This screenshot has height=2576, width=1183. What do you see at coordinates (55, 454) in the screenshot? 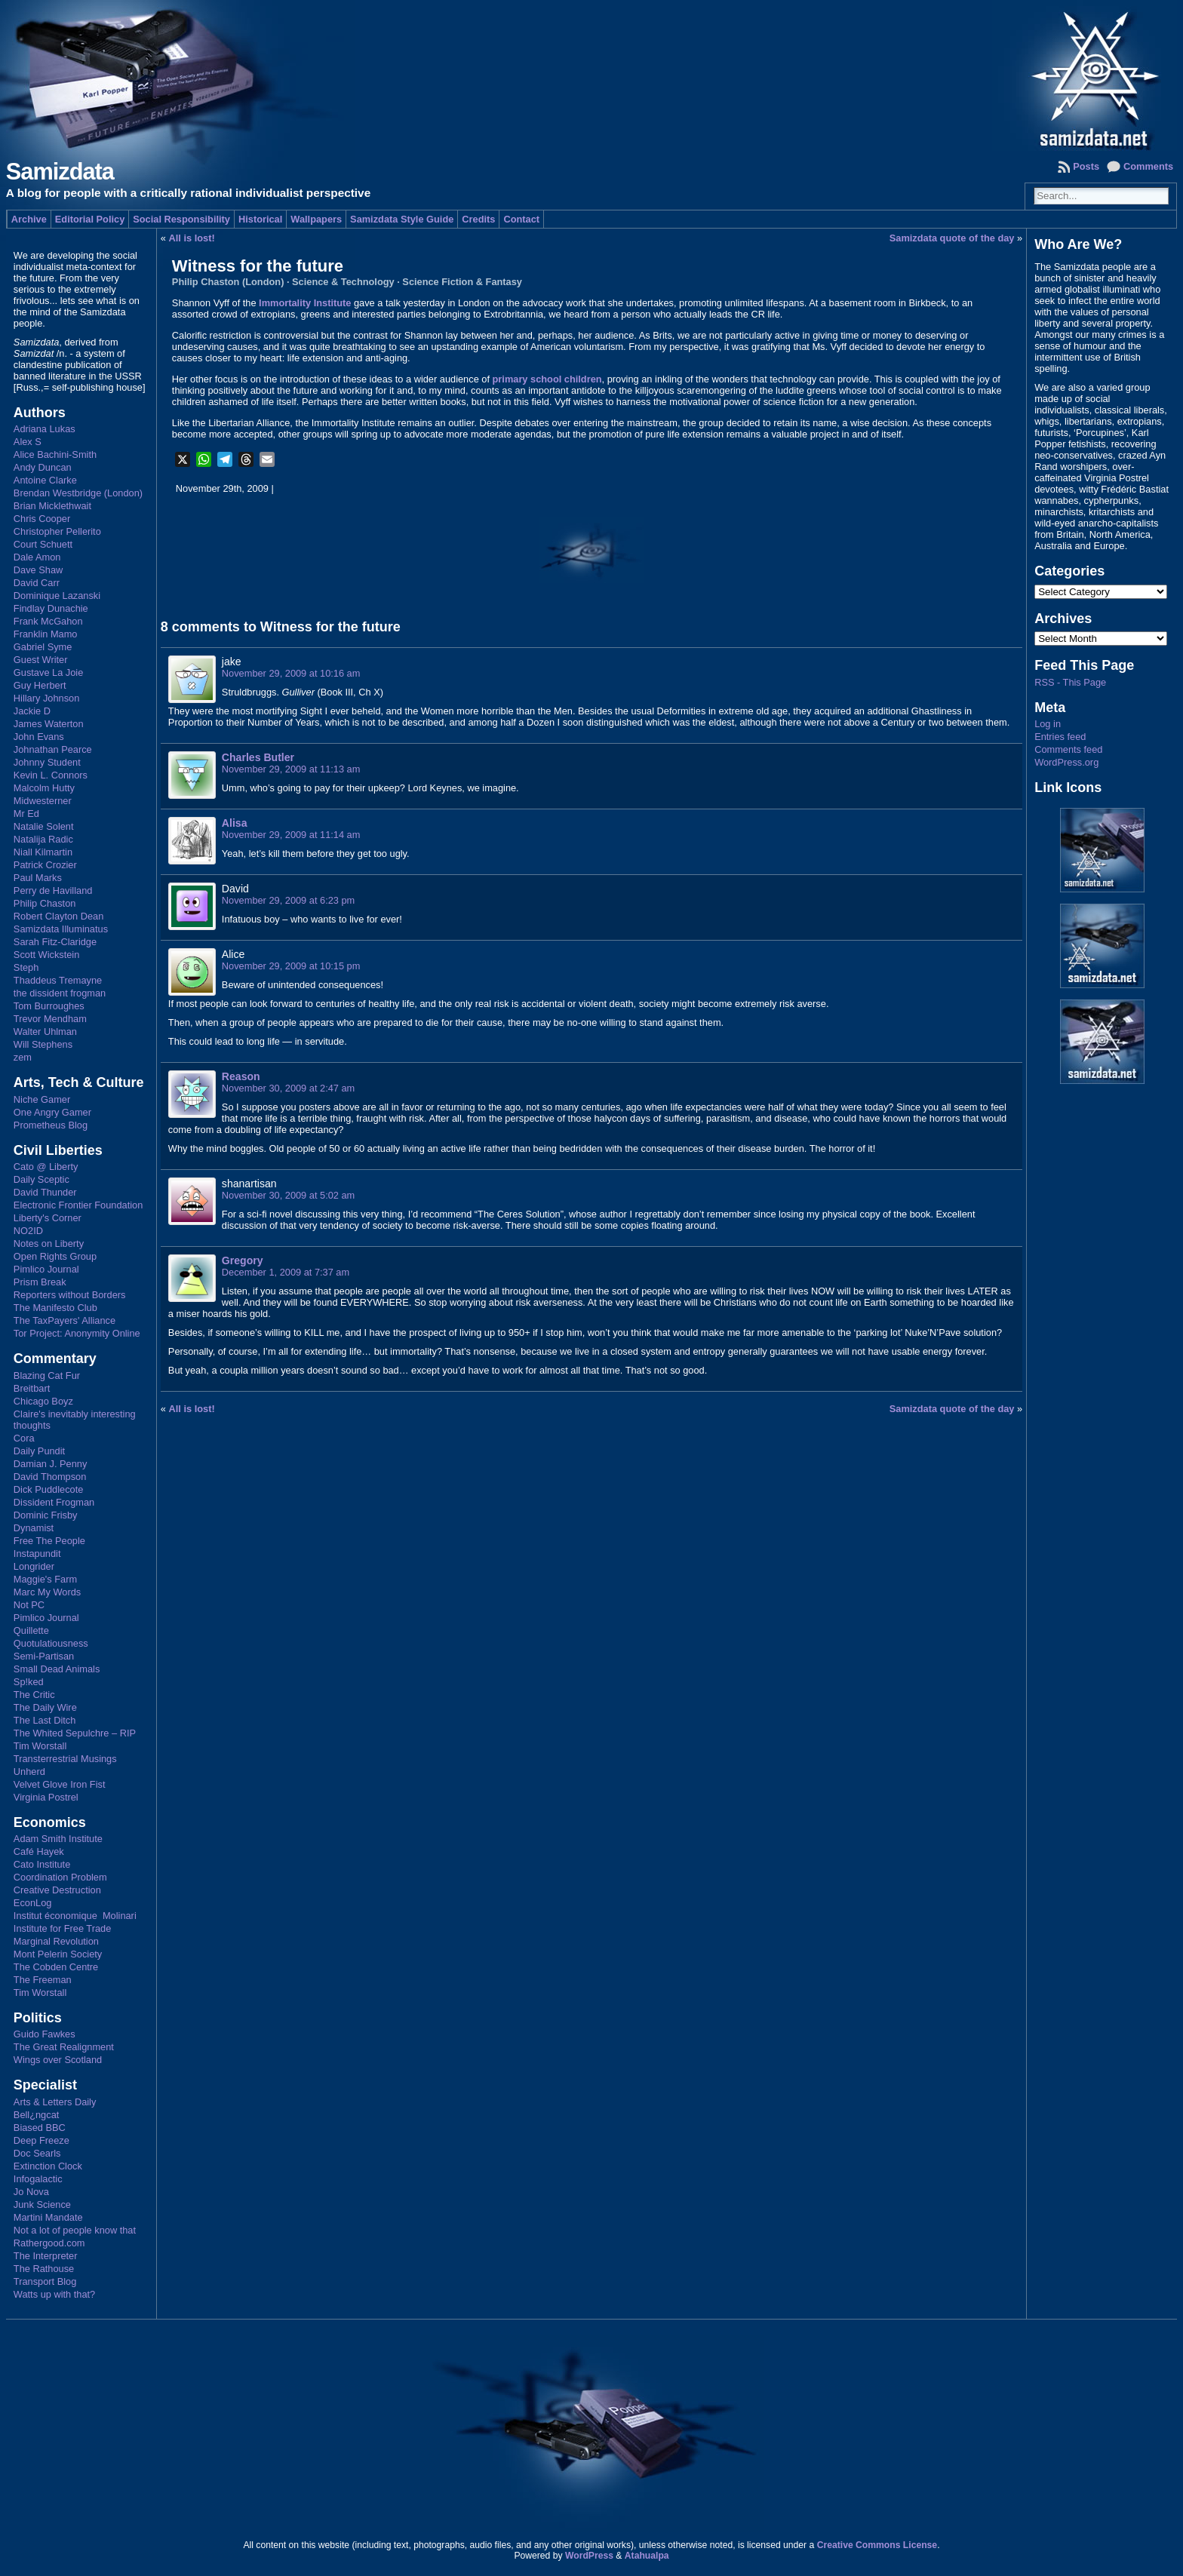
I see `Alice Bachini-Smith` at bounding box center [55, 454].